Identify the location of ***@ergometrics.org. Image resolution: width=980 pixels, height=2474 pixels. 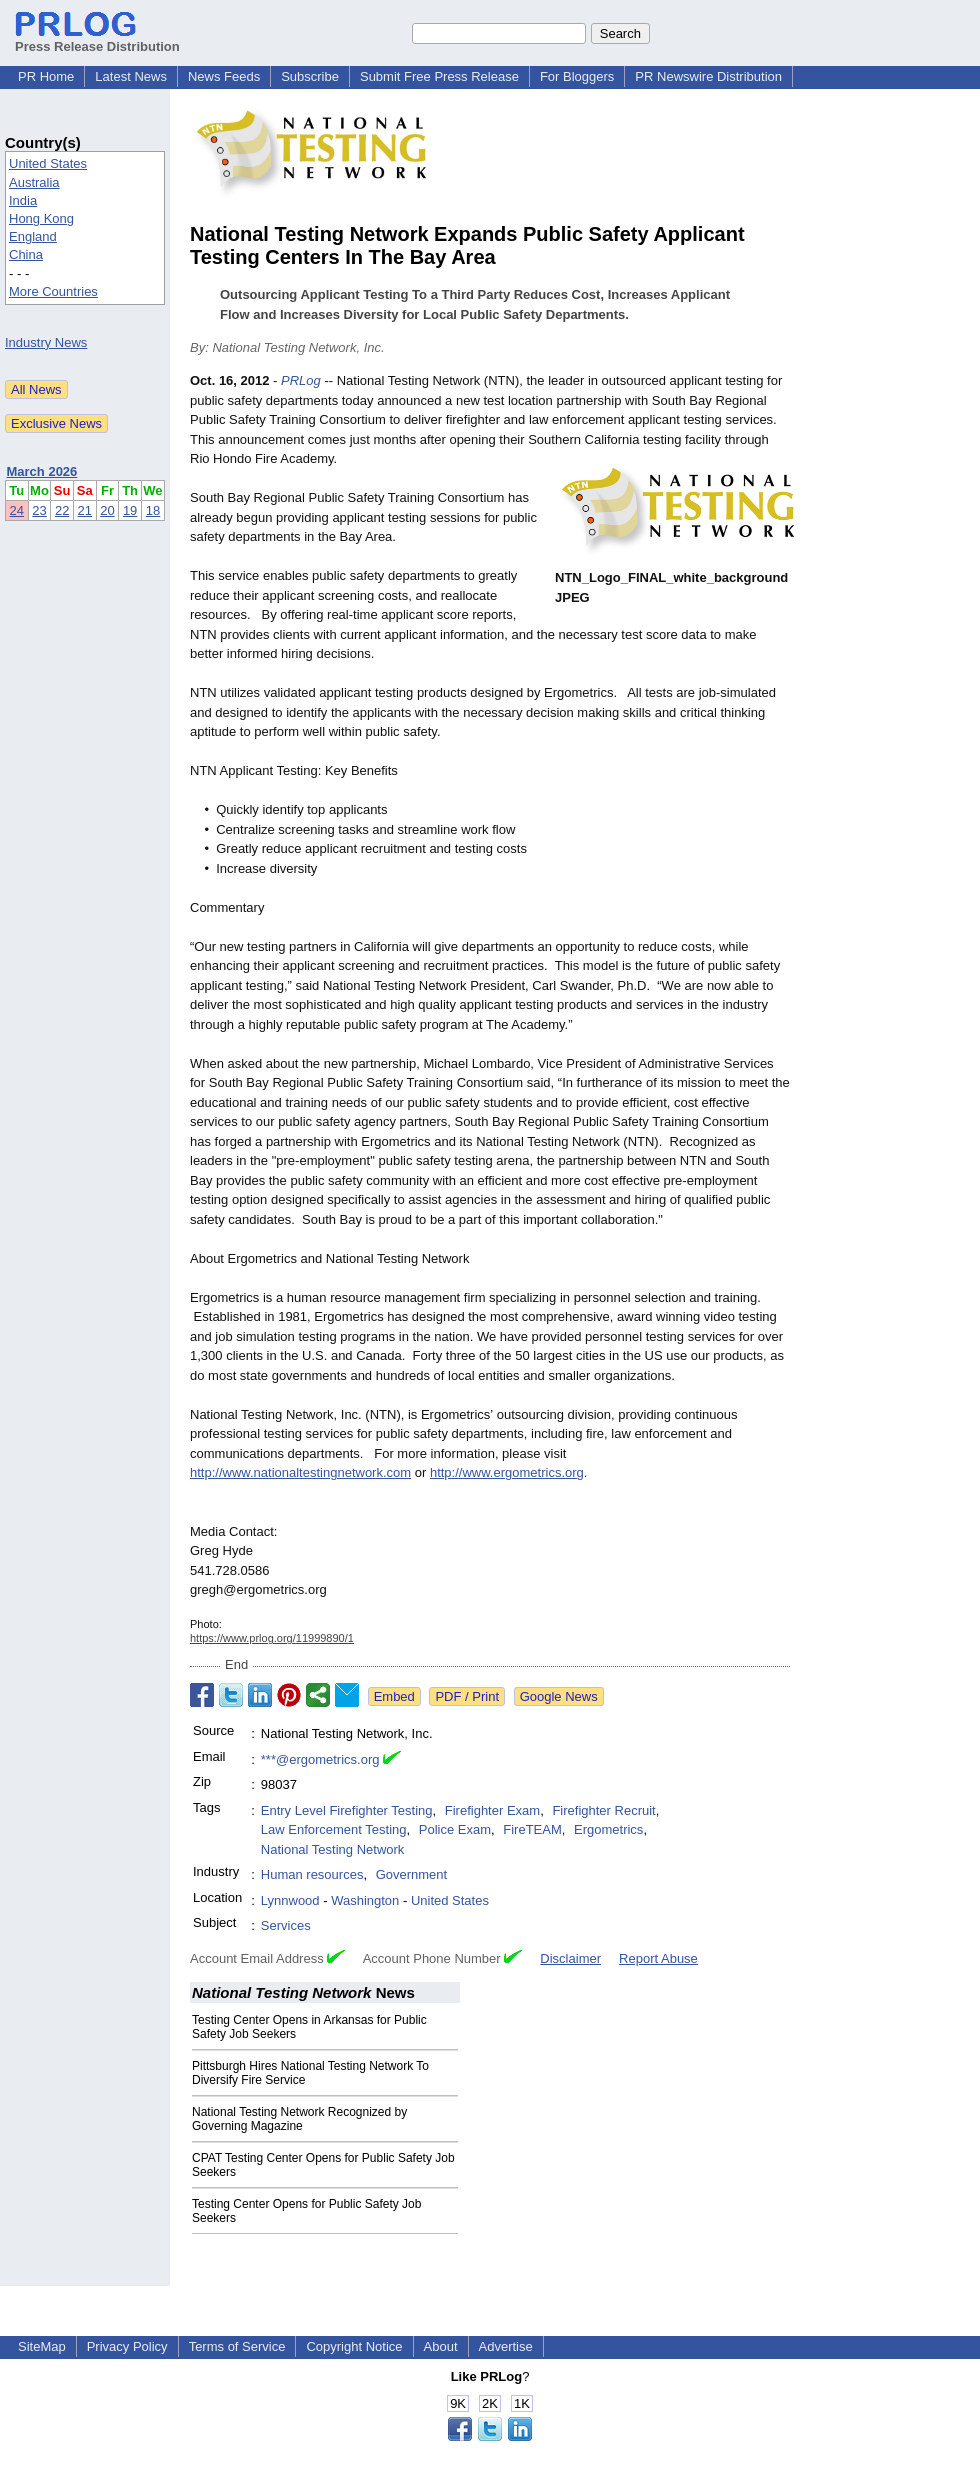
(320, 1759).